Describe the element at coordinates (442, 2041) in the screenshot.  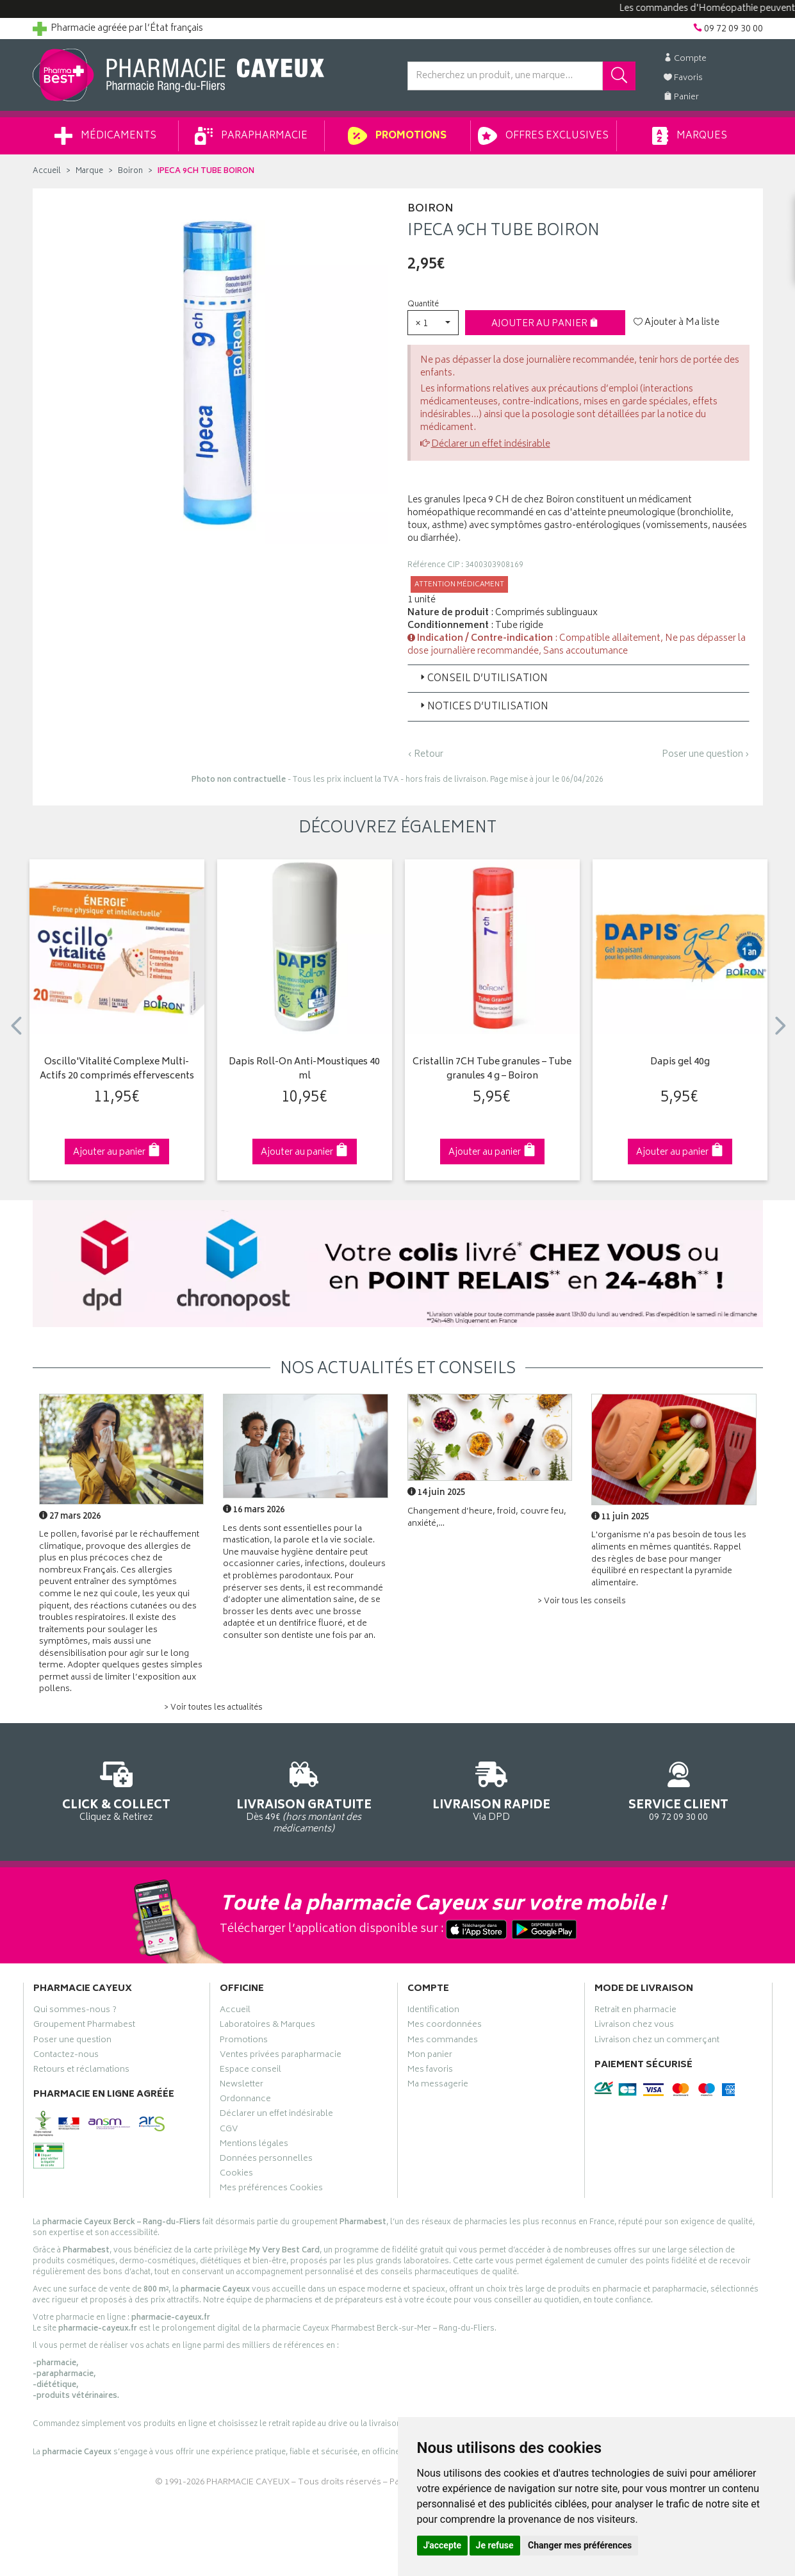
I see `Mes commandes` at that location.